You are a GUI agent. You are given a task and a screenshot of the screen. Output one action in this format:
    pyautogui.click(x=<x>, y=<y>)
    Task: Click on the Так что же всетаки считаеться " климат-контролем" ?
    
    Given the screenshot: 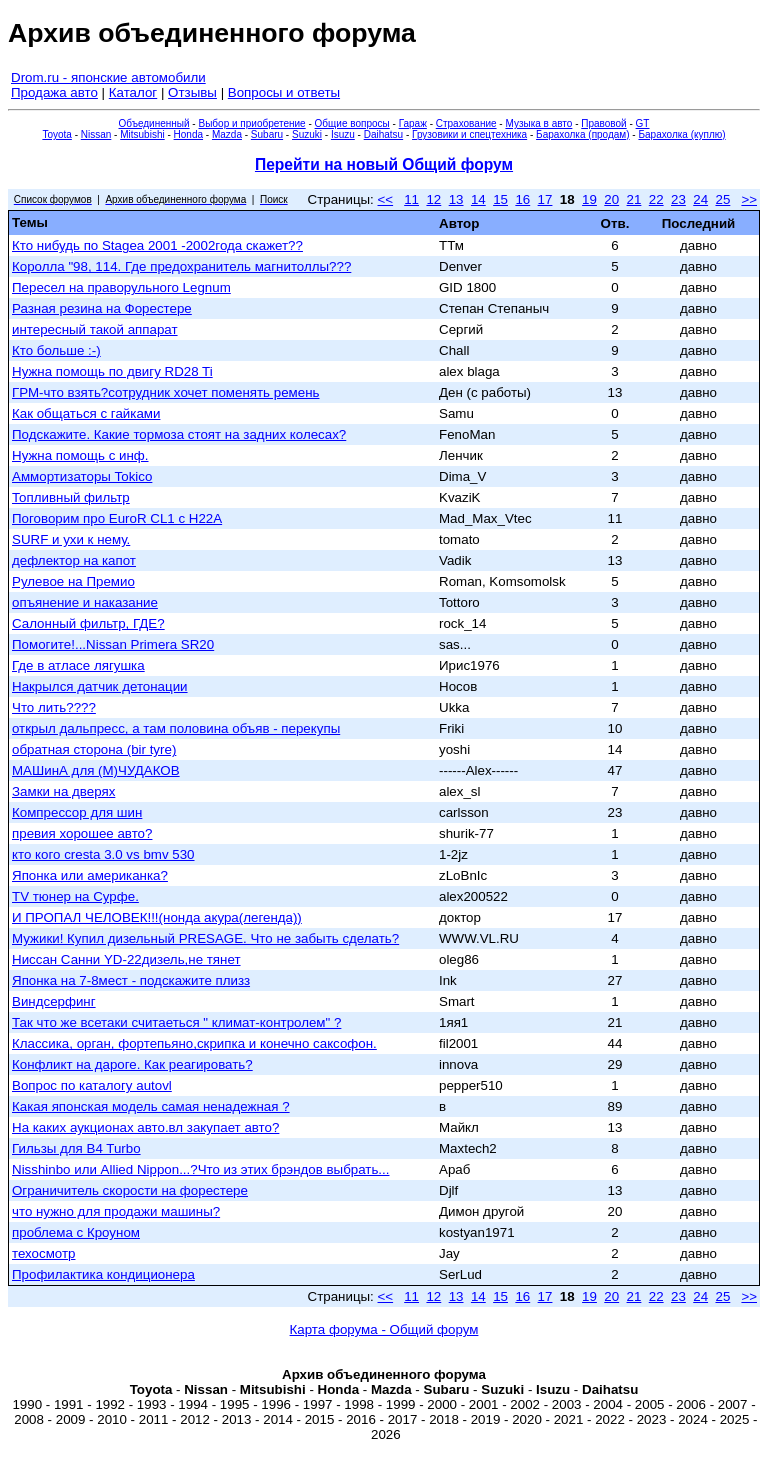 What is the action you would take?
    pyautogui.click(x=176, y=1022)
    